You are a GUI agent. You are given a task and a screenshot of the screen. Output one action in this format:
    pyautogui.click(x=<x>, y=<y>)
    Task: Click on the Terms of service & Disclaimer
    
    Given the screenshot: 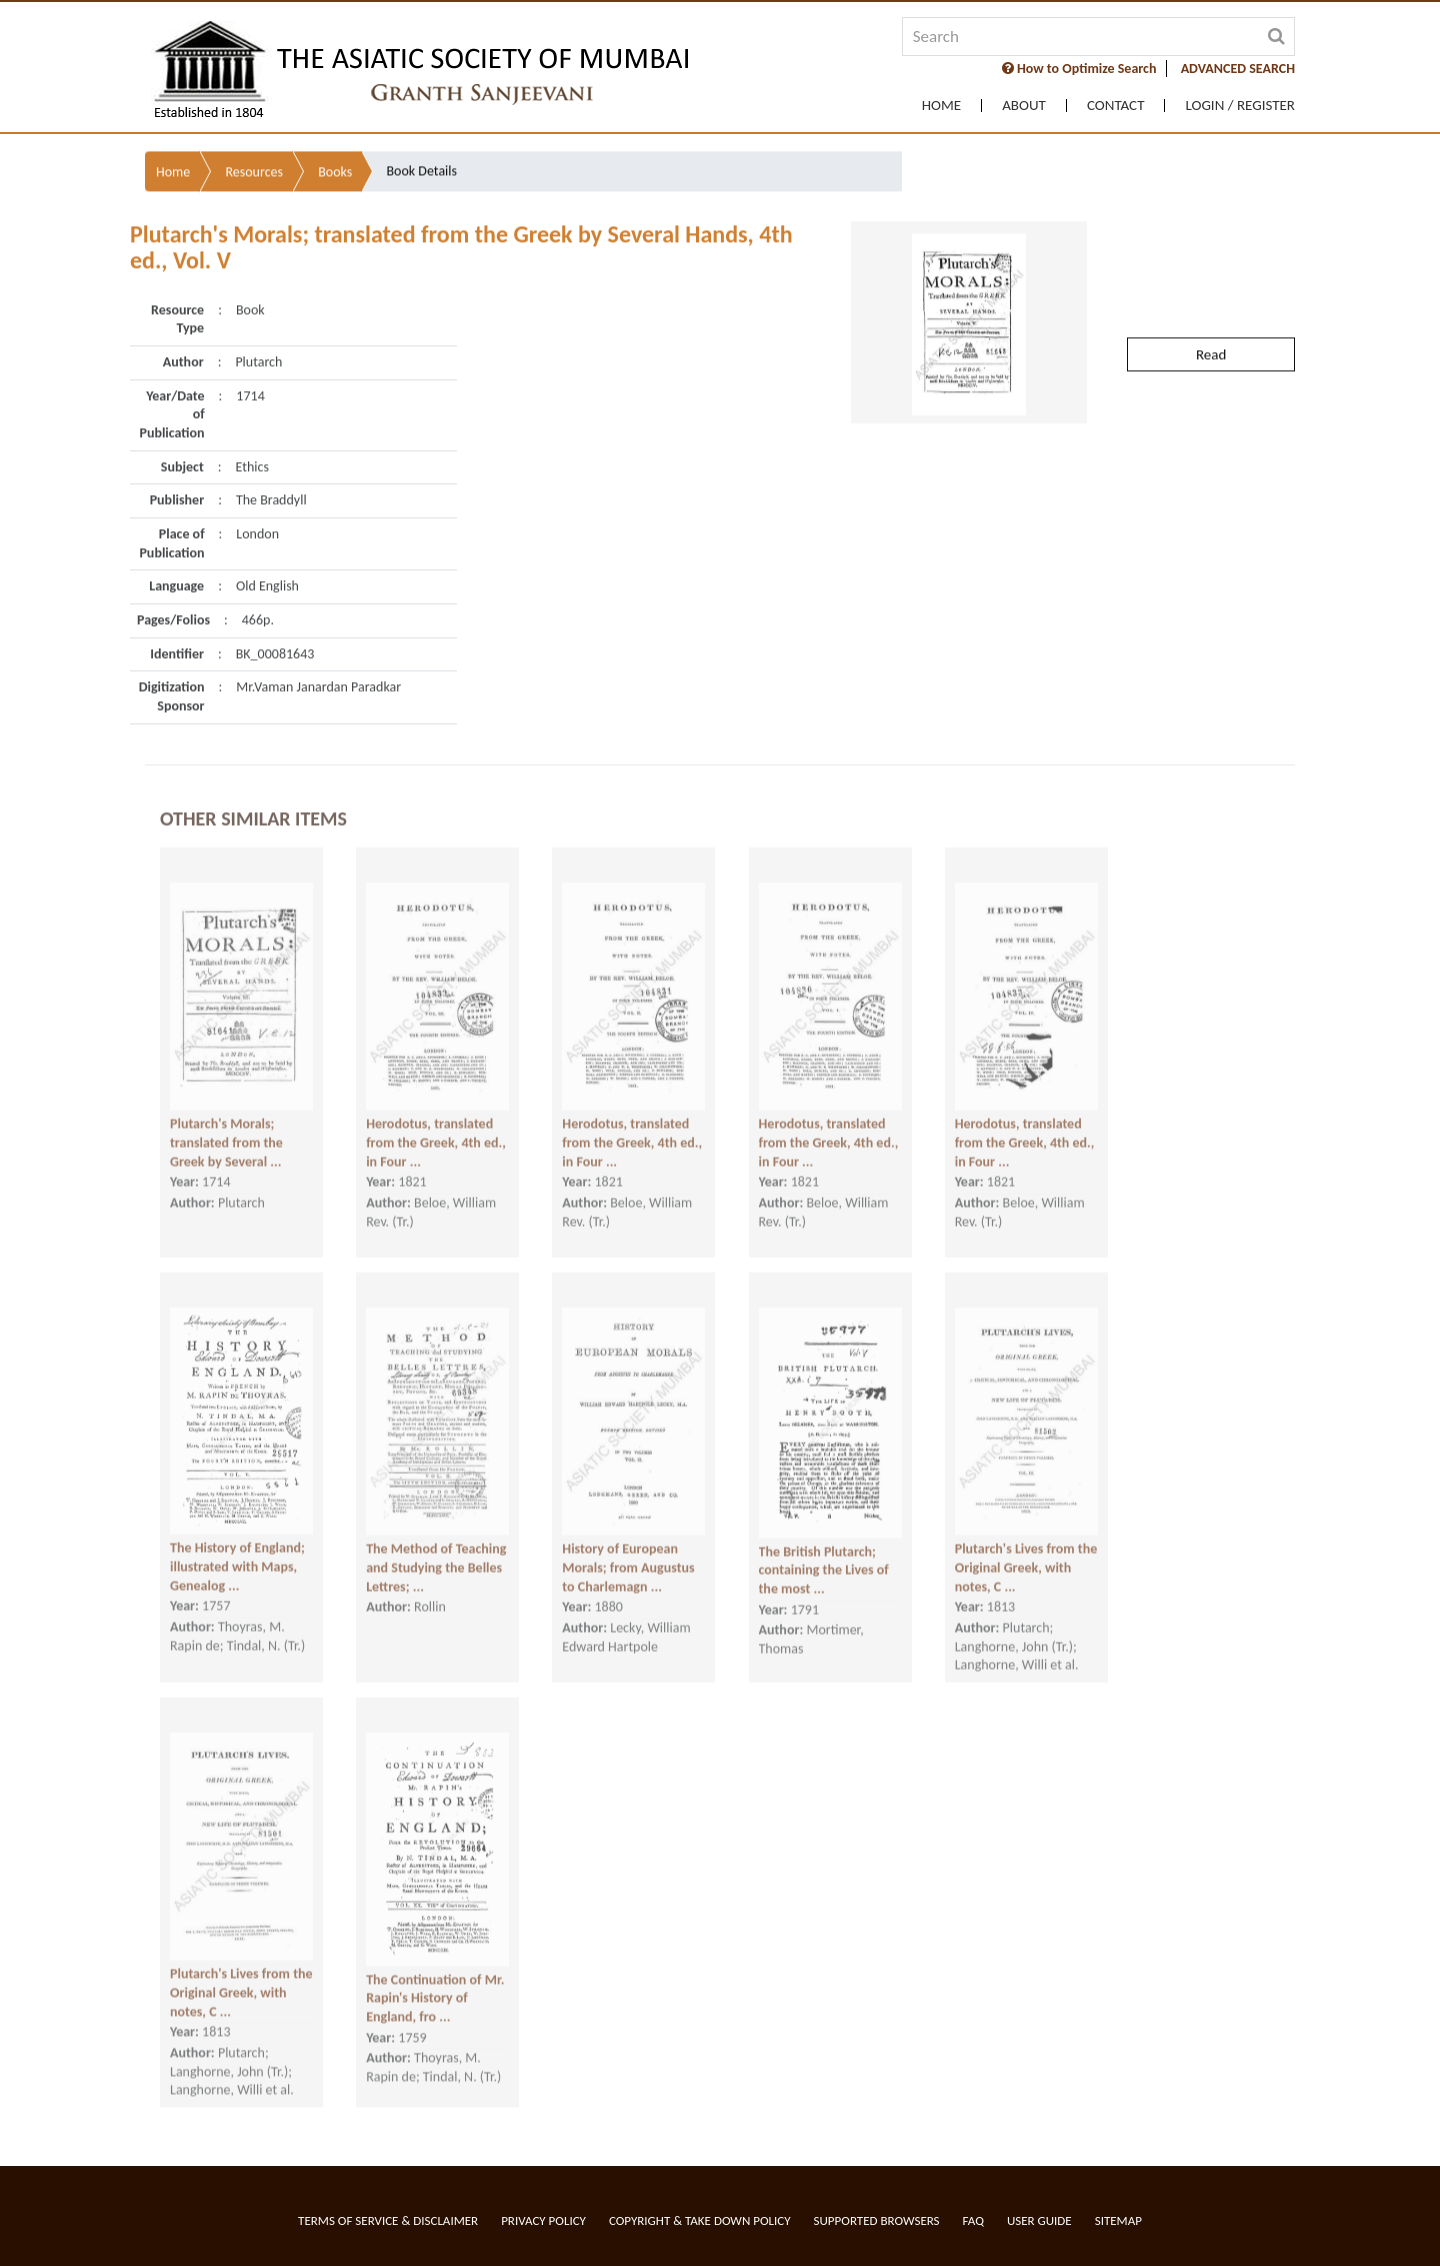 What is the action you would take?
    pyautogui.click(x=388, y=2220)
    